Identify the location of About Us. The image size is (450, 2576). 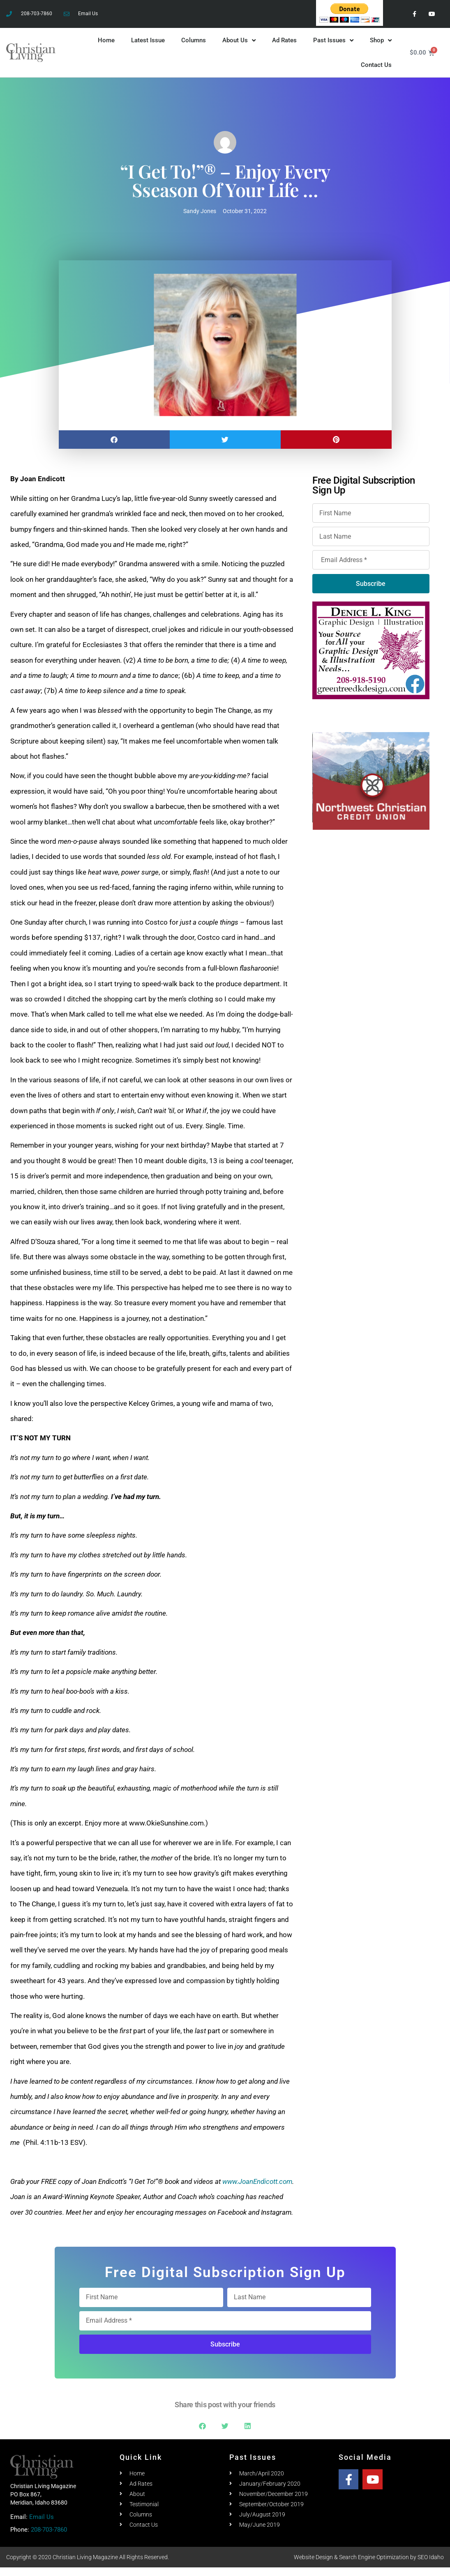
(239, 49).